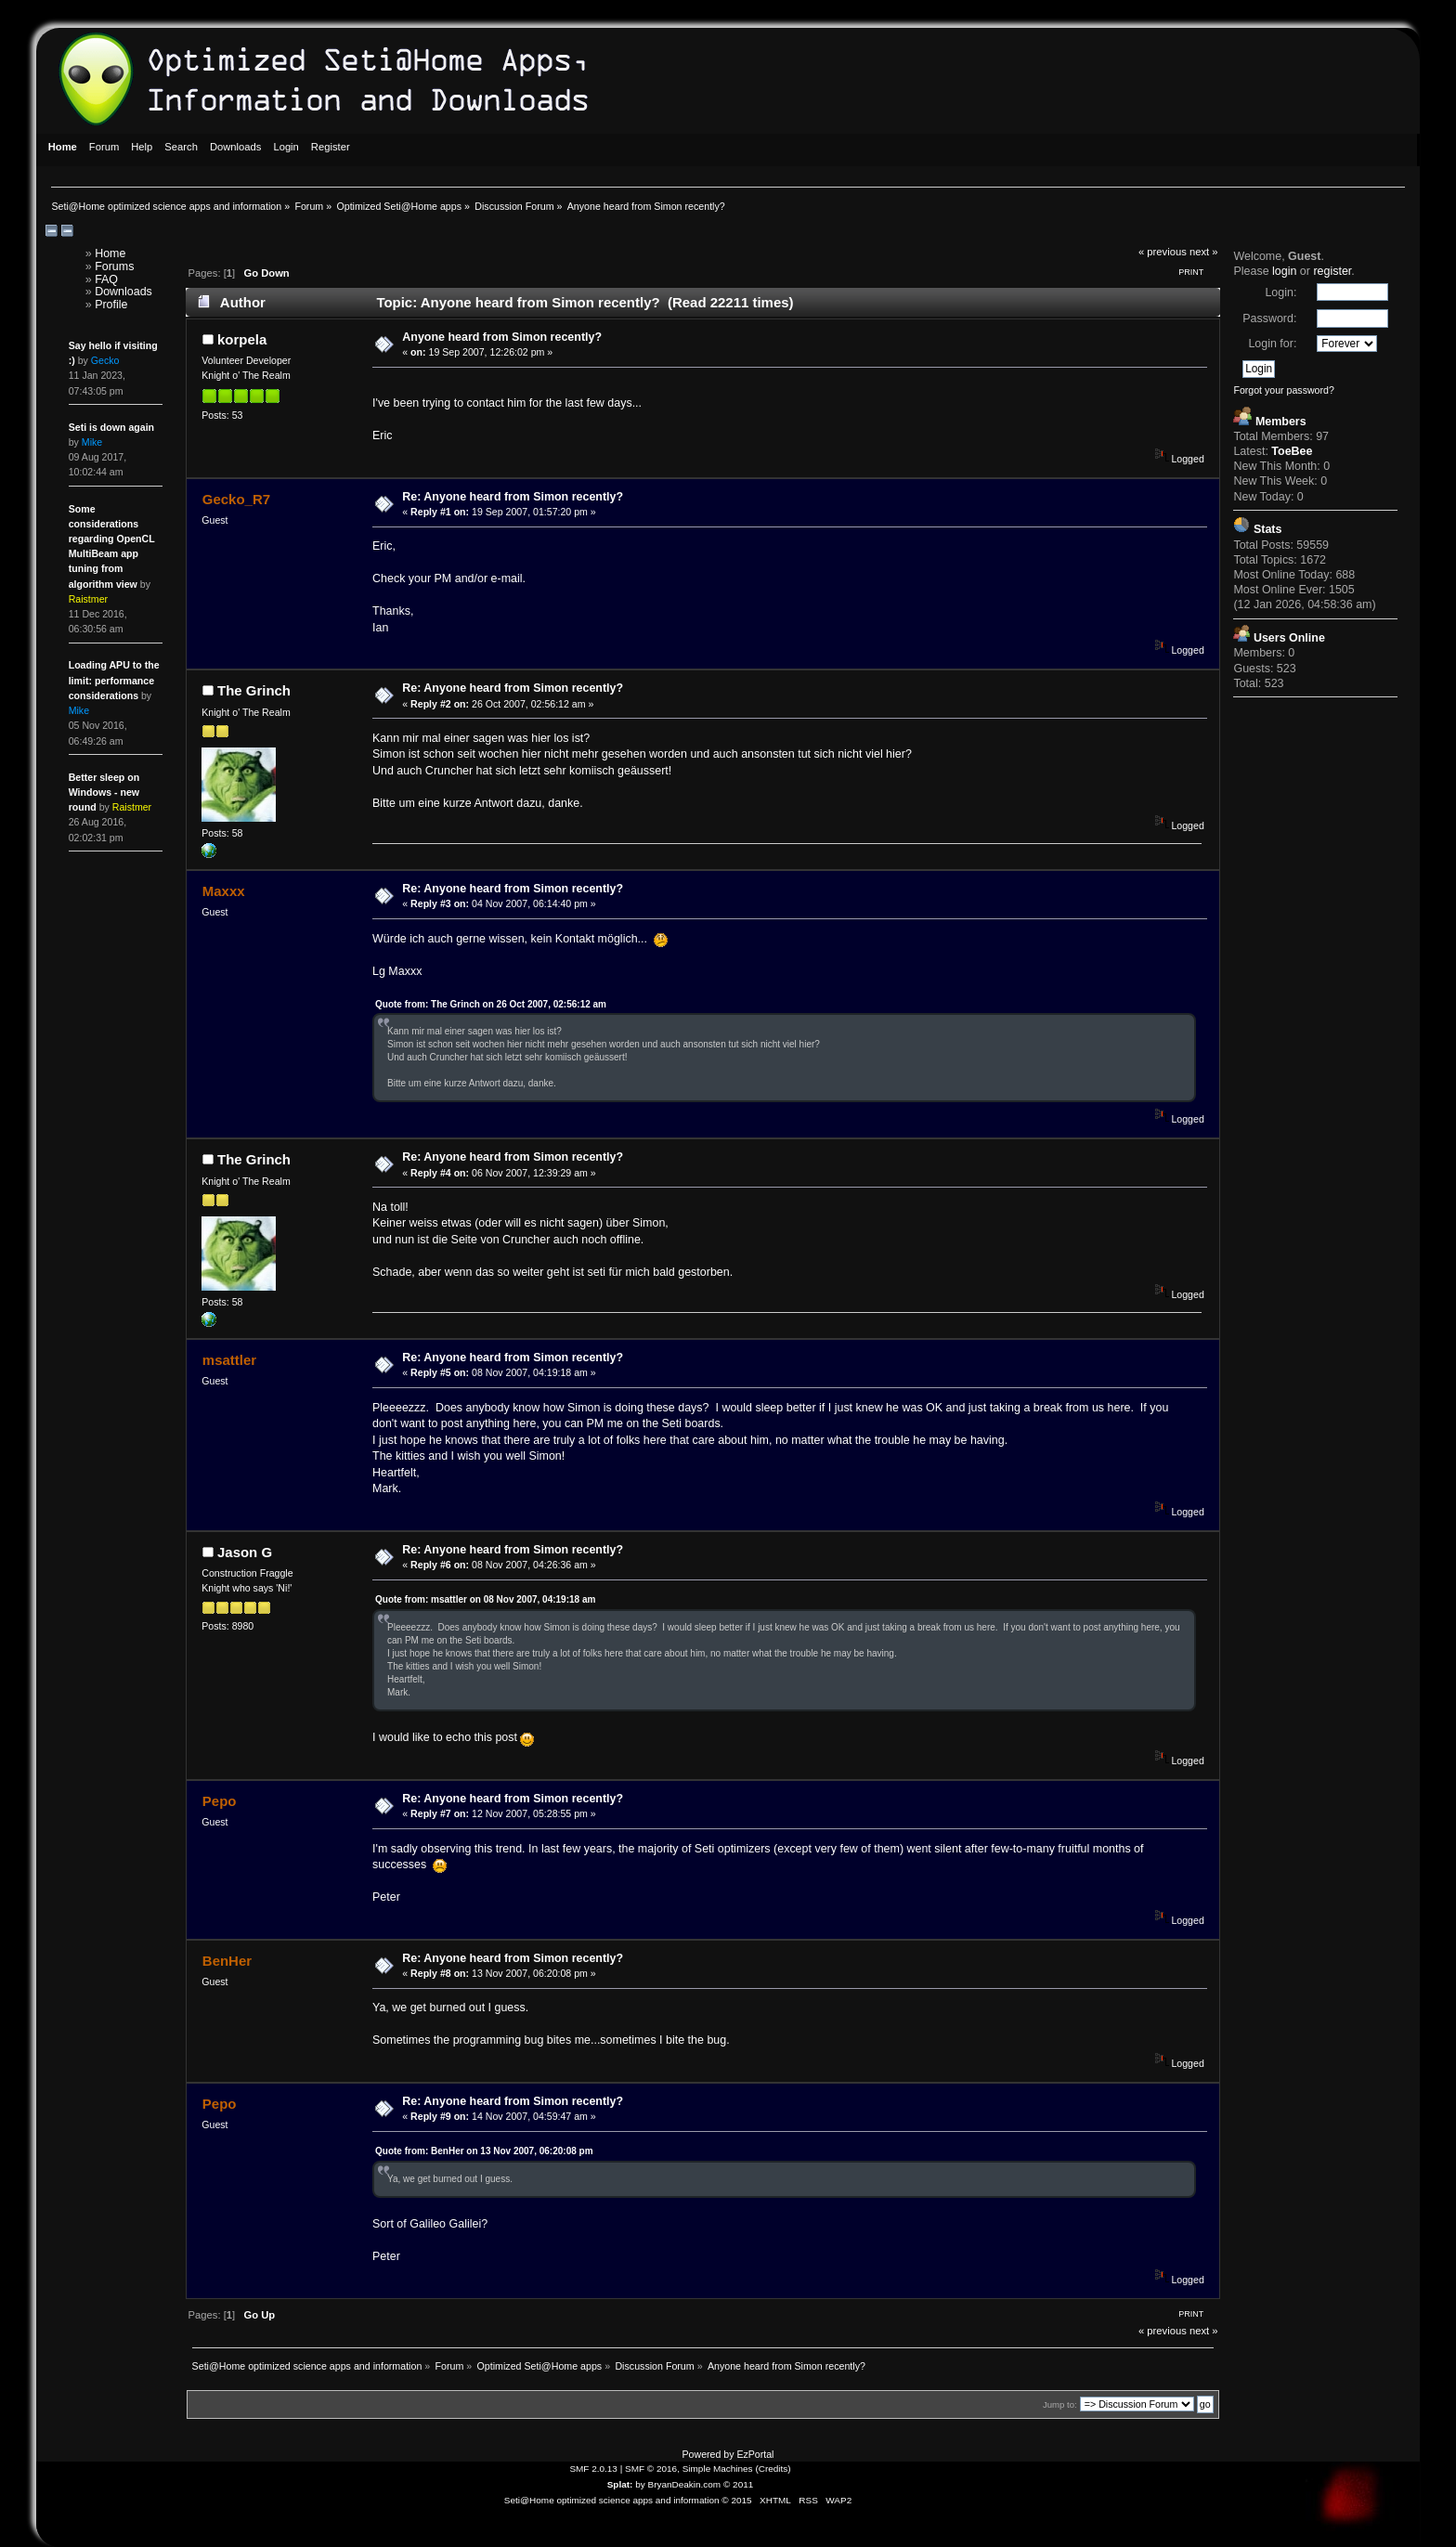  I want to click on korpela, so click(241, 339).